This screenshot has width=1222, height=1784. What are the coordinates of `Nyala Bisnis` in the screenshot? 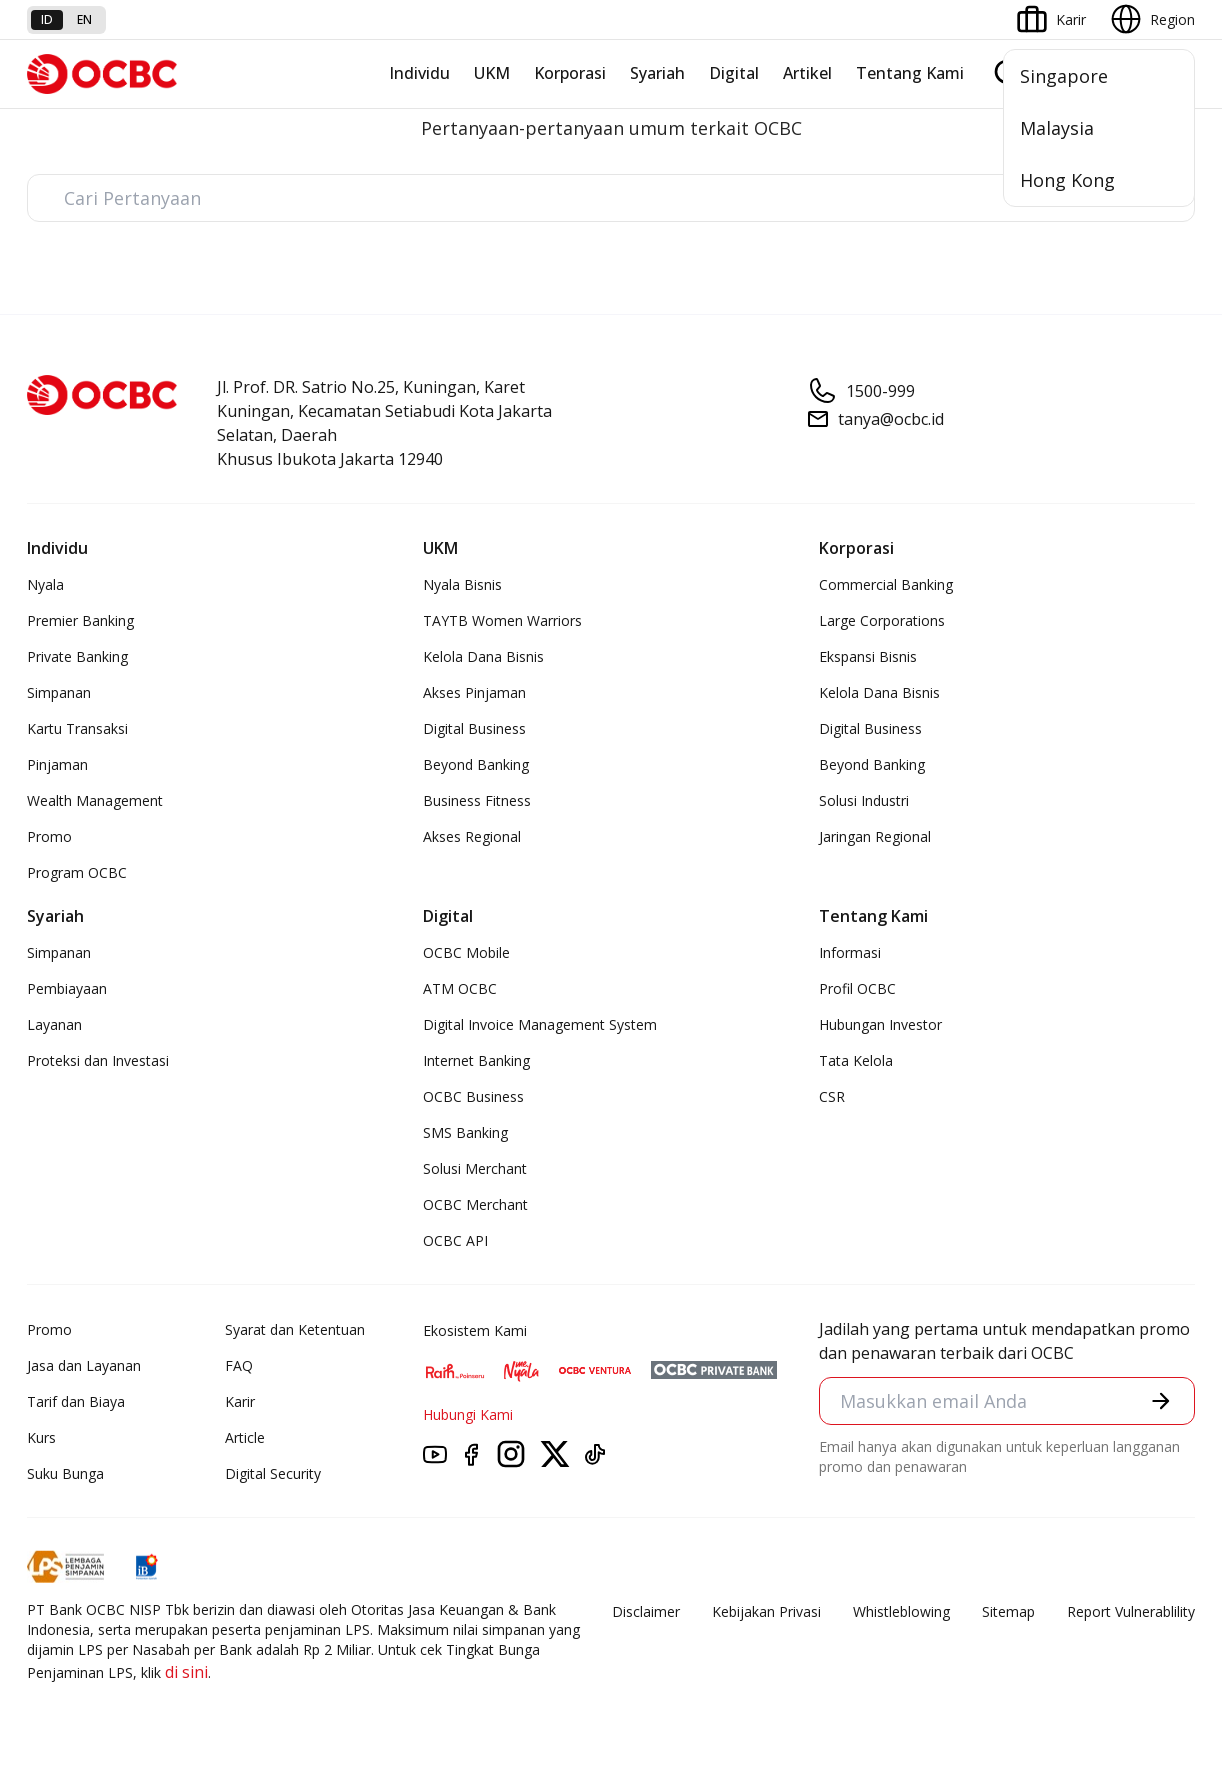 It's located at (462, 584).